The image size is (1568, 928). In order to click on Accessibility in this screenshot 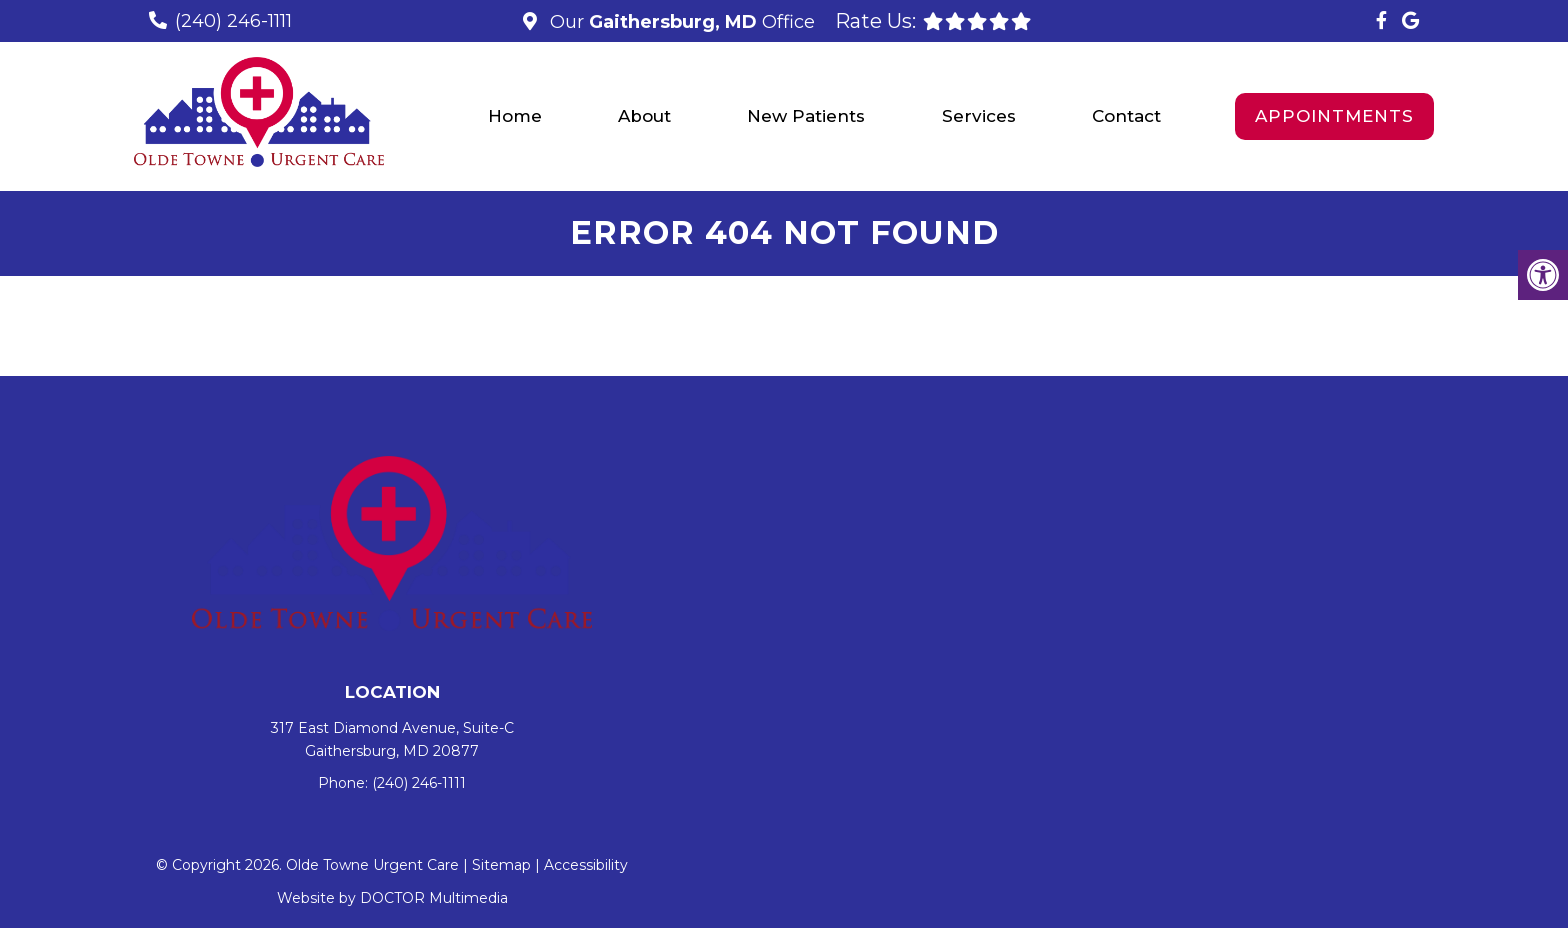, I will do `click(586, 865)`.